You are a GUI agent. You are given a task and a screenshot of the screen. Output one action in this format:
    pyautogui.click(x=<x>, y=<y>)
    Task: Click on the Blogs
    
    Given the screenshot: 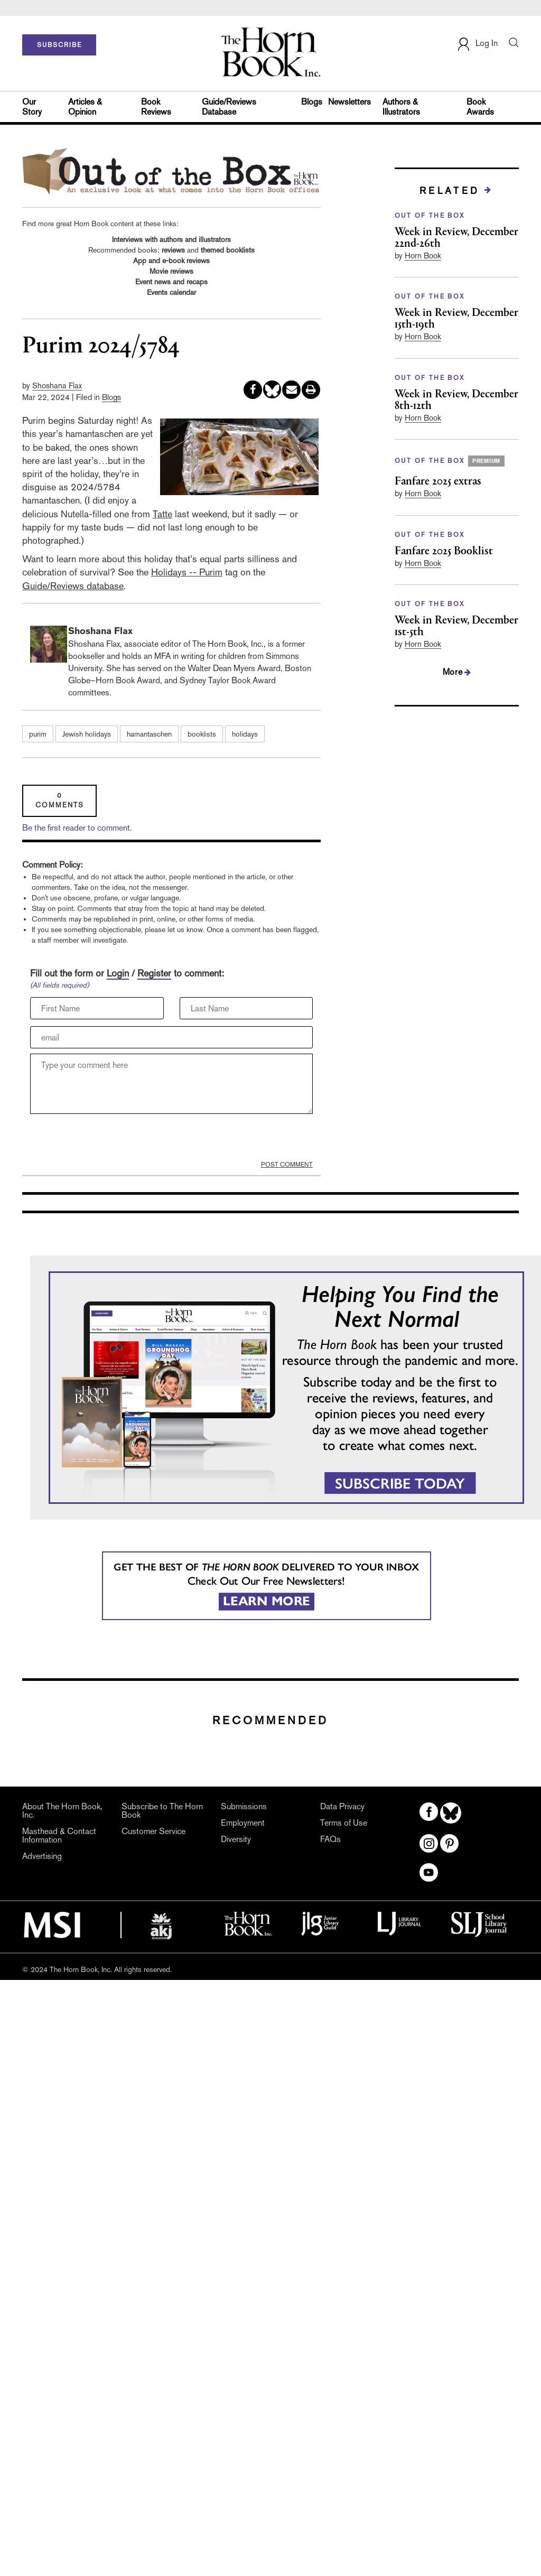 What is the action you would take?
    pyautogui.click(x=311, y=102)
    